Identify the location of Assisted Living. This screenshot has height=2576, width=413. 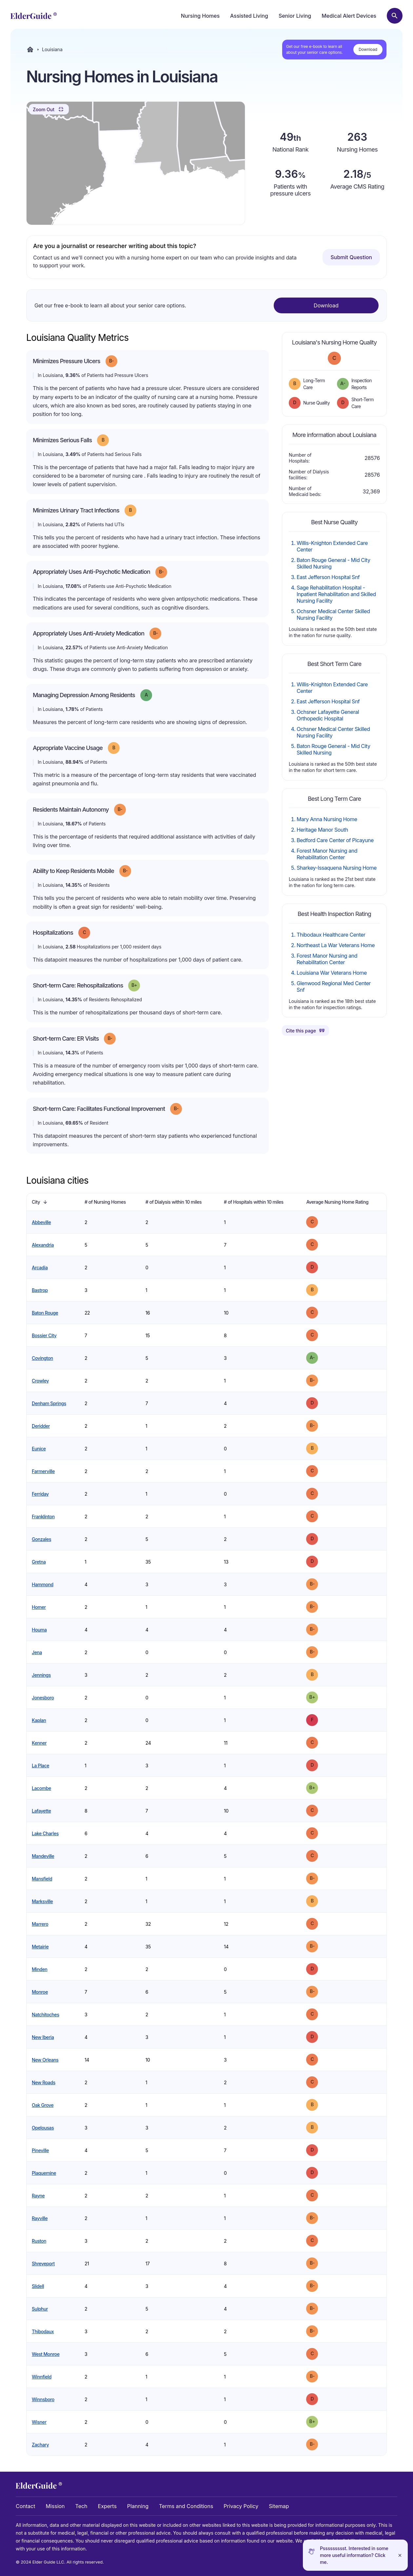
(249, 15).